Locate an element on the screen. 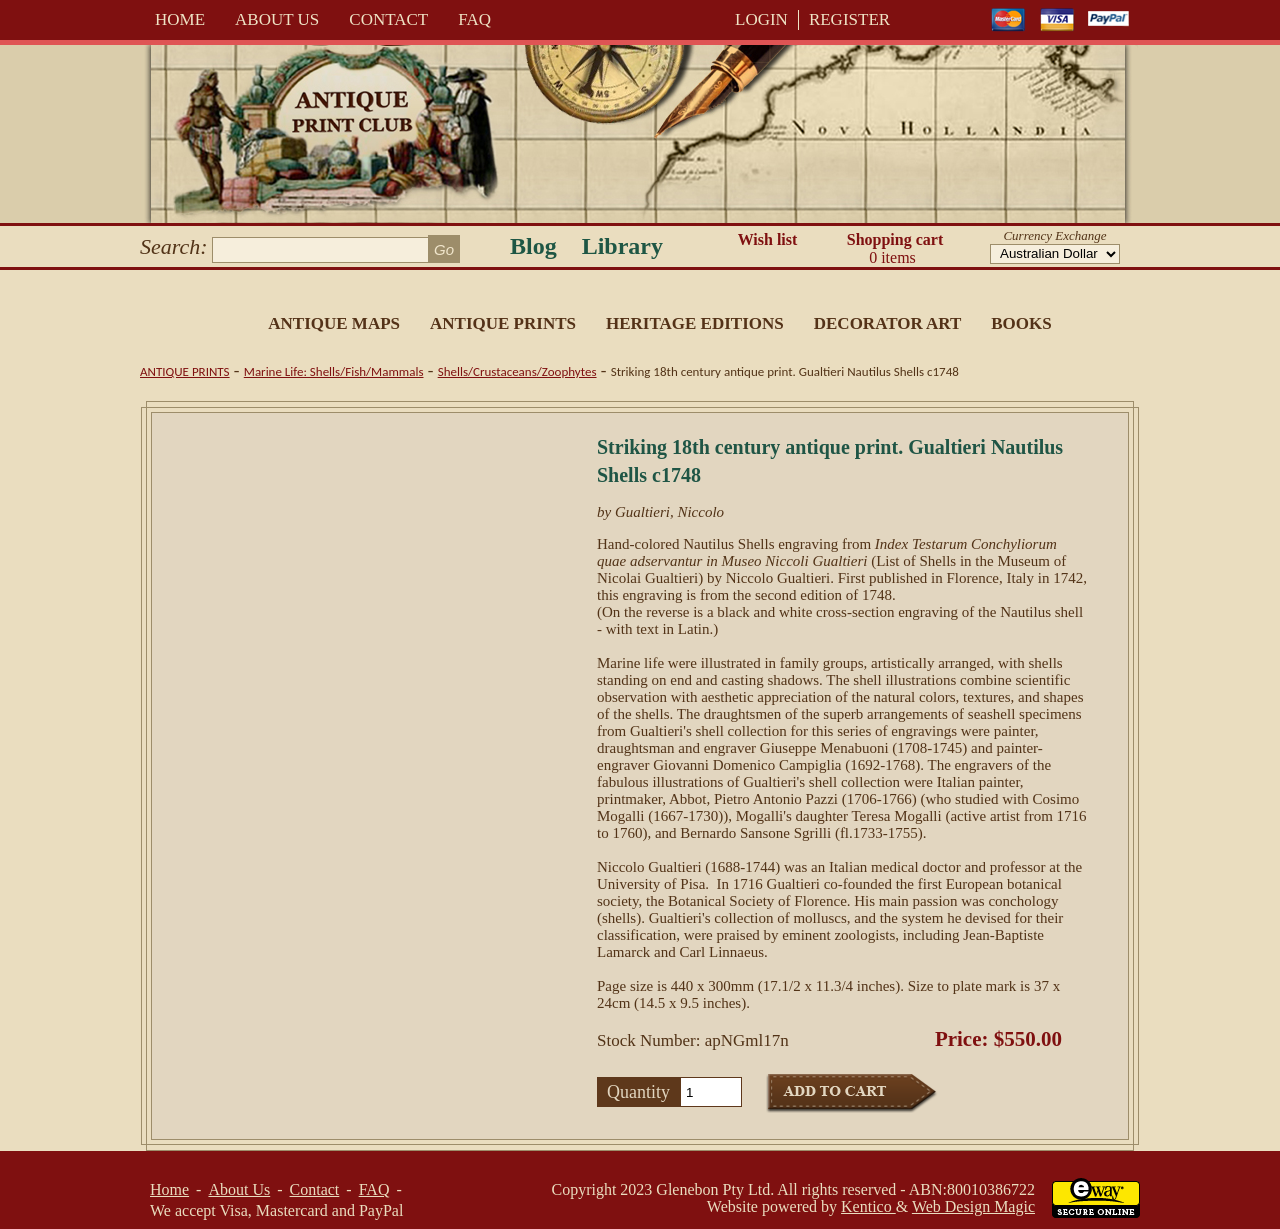 The image size is (1280, 1229). Antique Prints is located at coordinates (503, 323).